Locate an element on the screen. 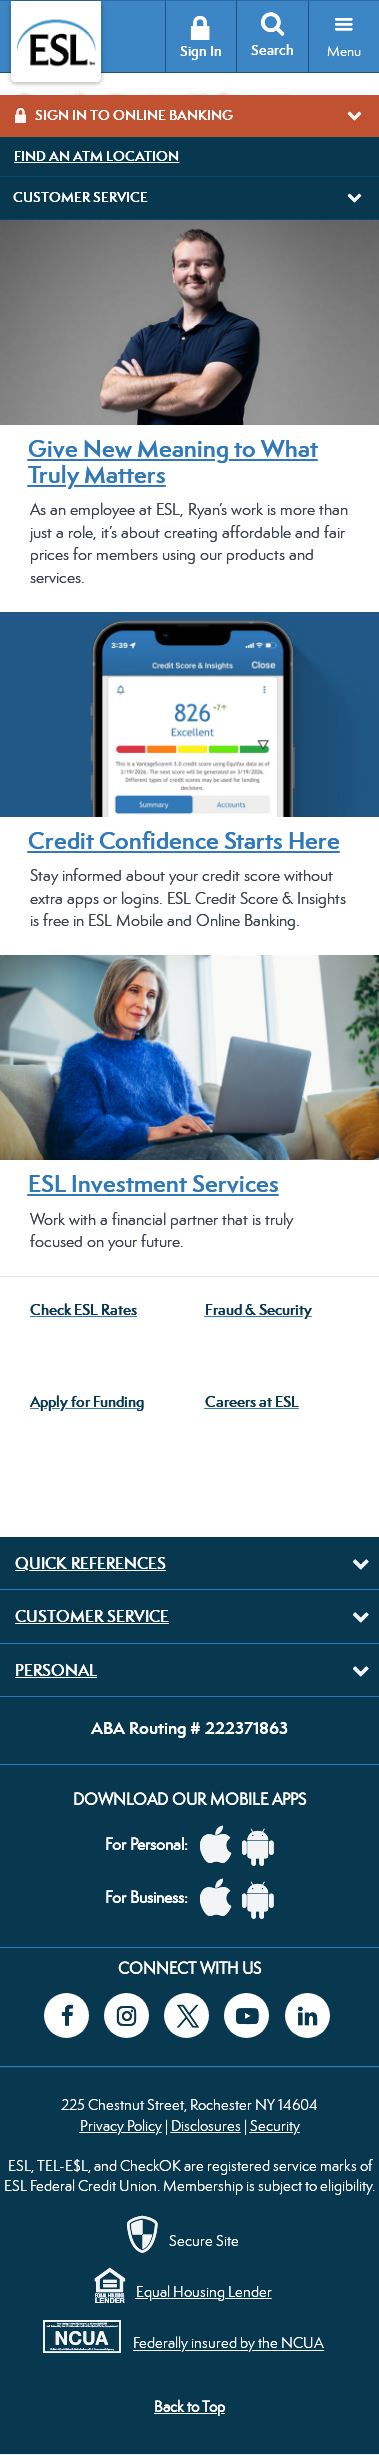 The height and width of the screenshot is (2455, 379). Privacy Policy is located at coordinates (121, 2125).